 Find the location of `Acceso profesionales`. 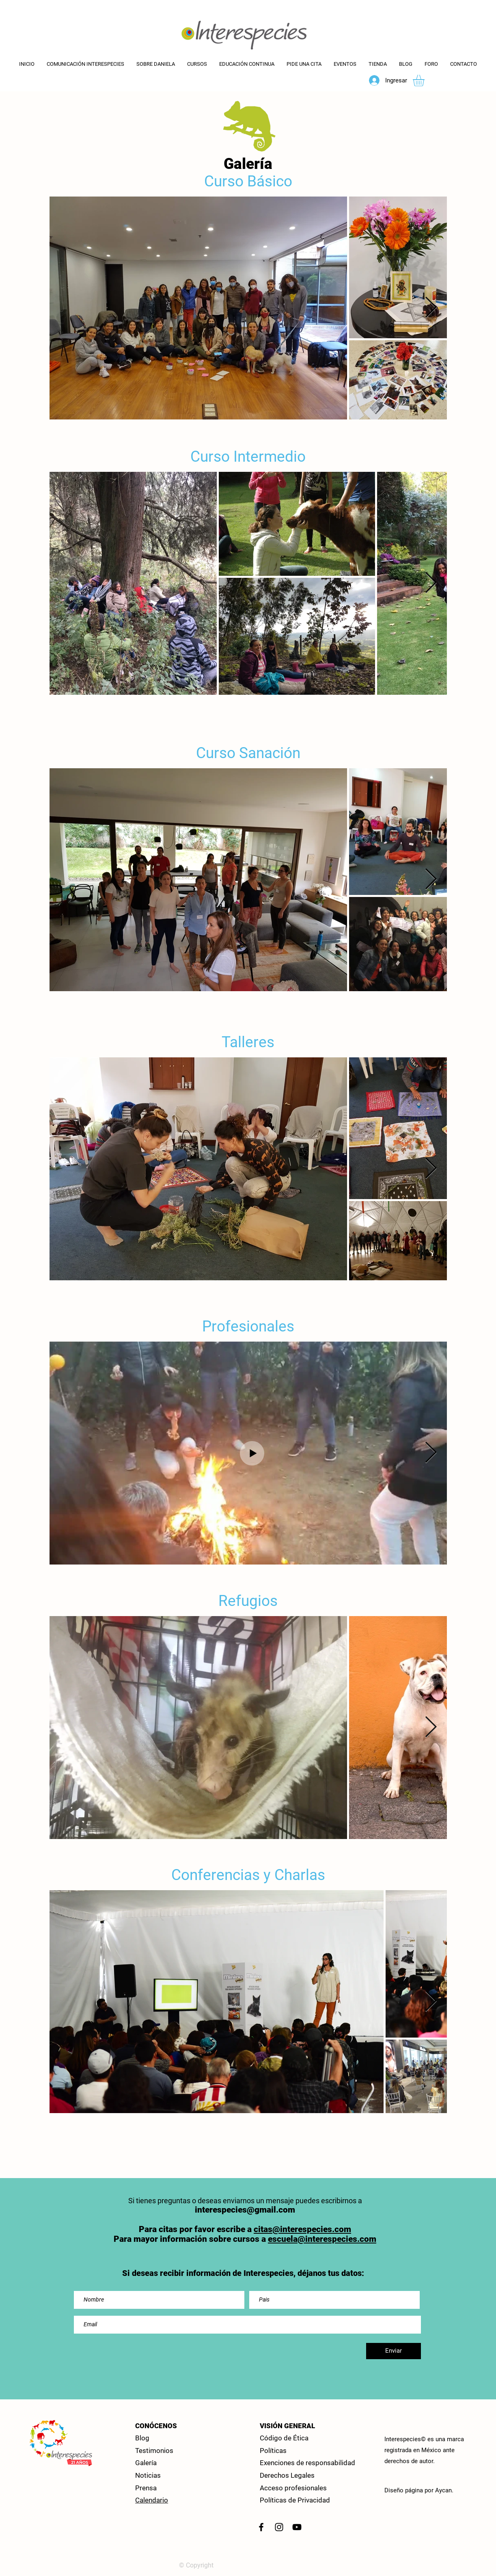

Acceso profesionales is located at coordinates (293, 2488).